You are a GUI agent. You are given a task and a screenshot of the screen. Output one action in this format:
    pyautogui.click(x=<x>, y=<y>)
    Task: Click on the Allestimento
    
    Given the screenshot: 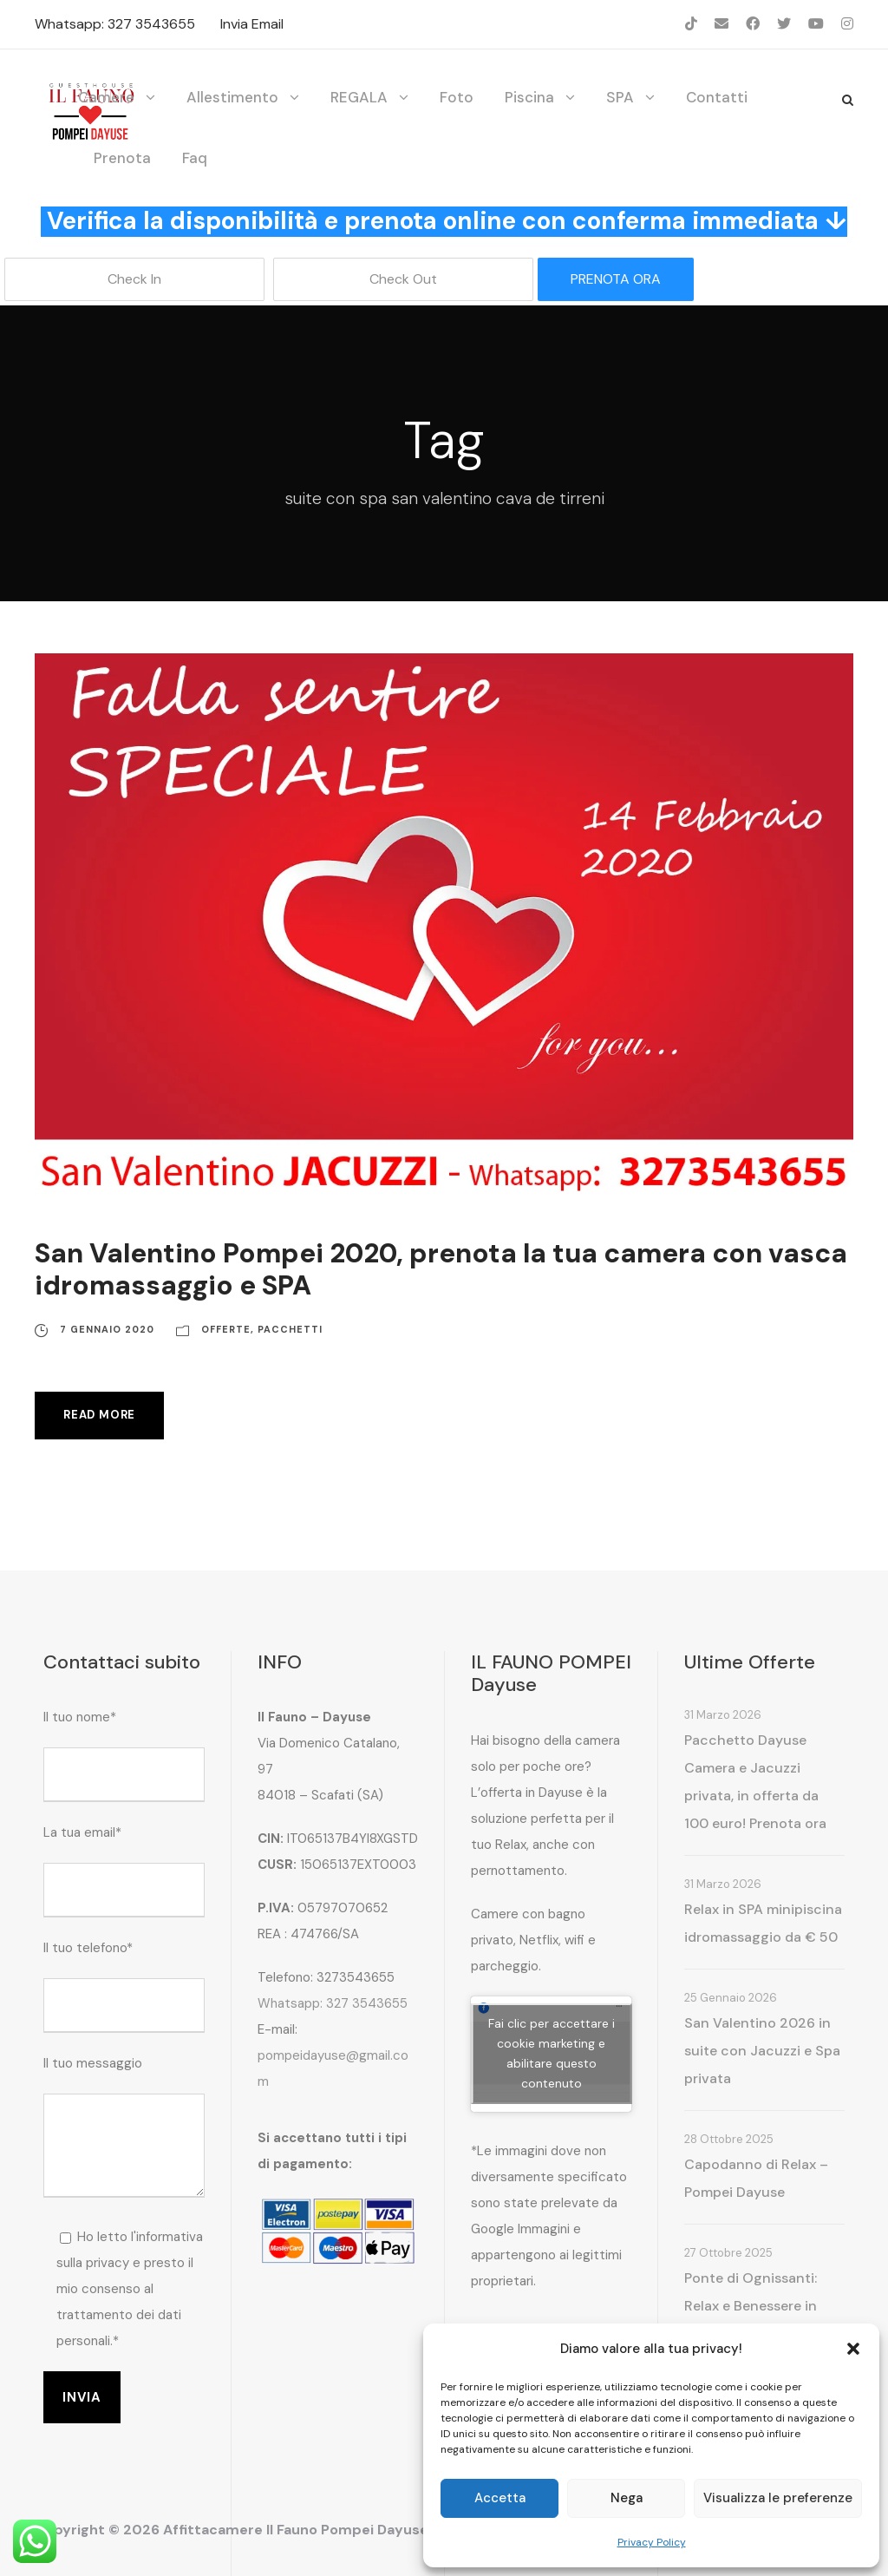 What is the action you would take?
    pyautogui.click(x=232, y=97)
    